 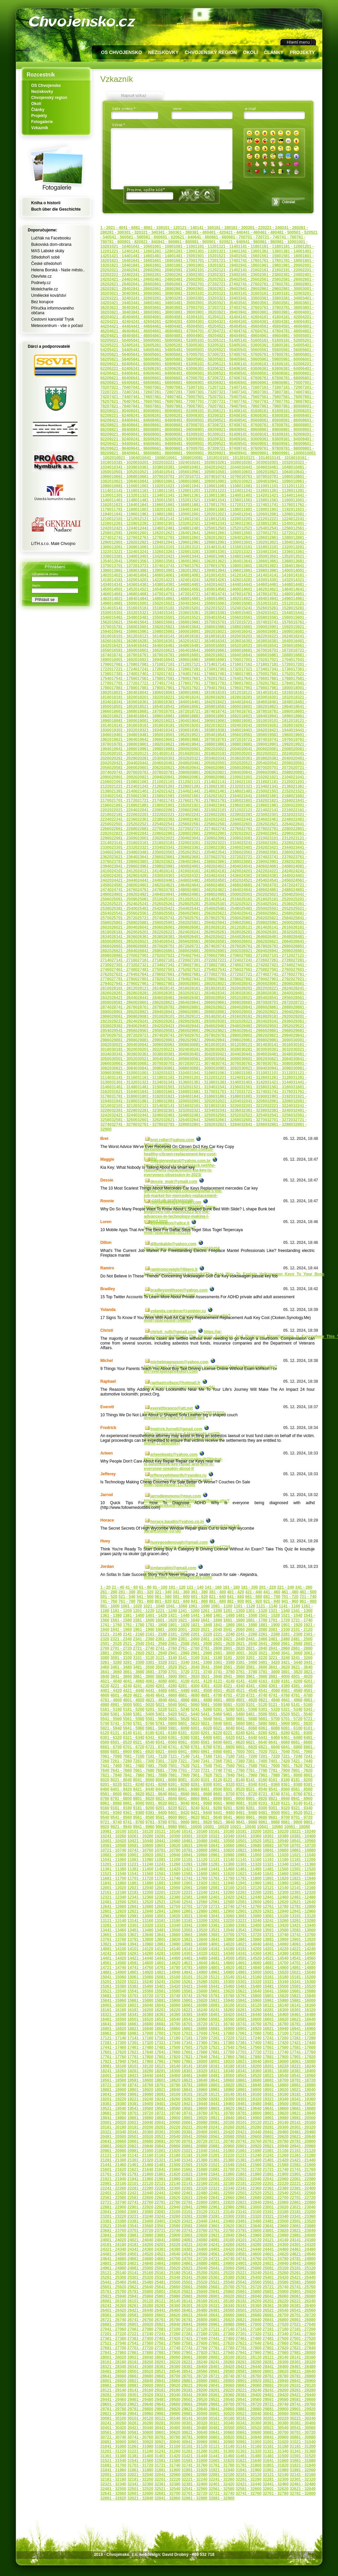 What do you see at coordinates (280, 814) in the screenshot?
I see `22301 - 22320` at bounding box center [280, 814].